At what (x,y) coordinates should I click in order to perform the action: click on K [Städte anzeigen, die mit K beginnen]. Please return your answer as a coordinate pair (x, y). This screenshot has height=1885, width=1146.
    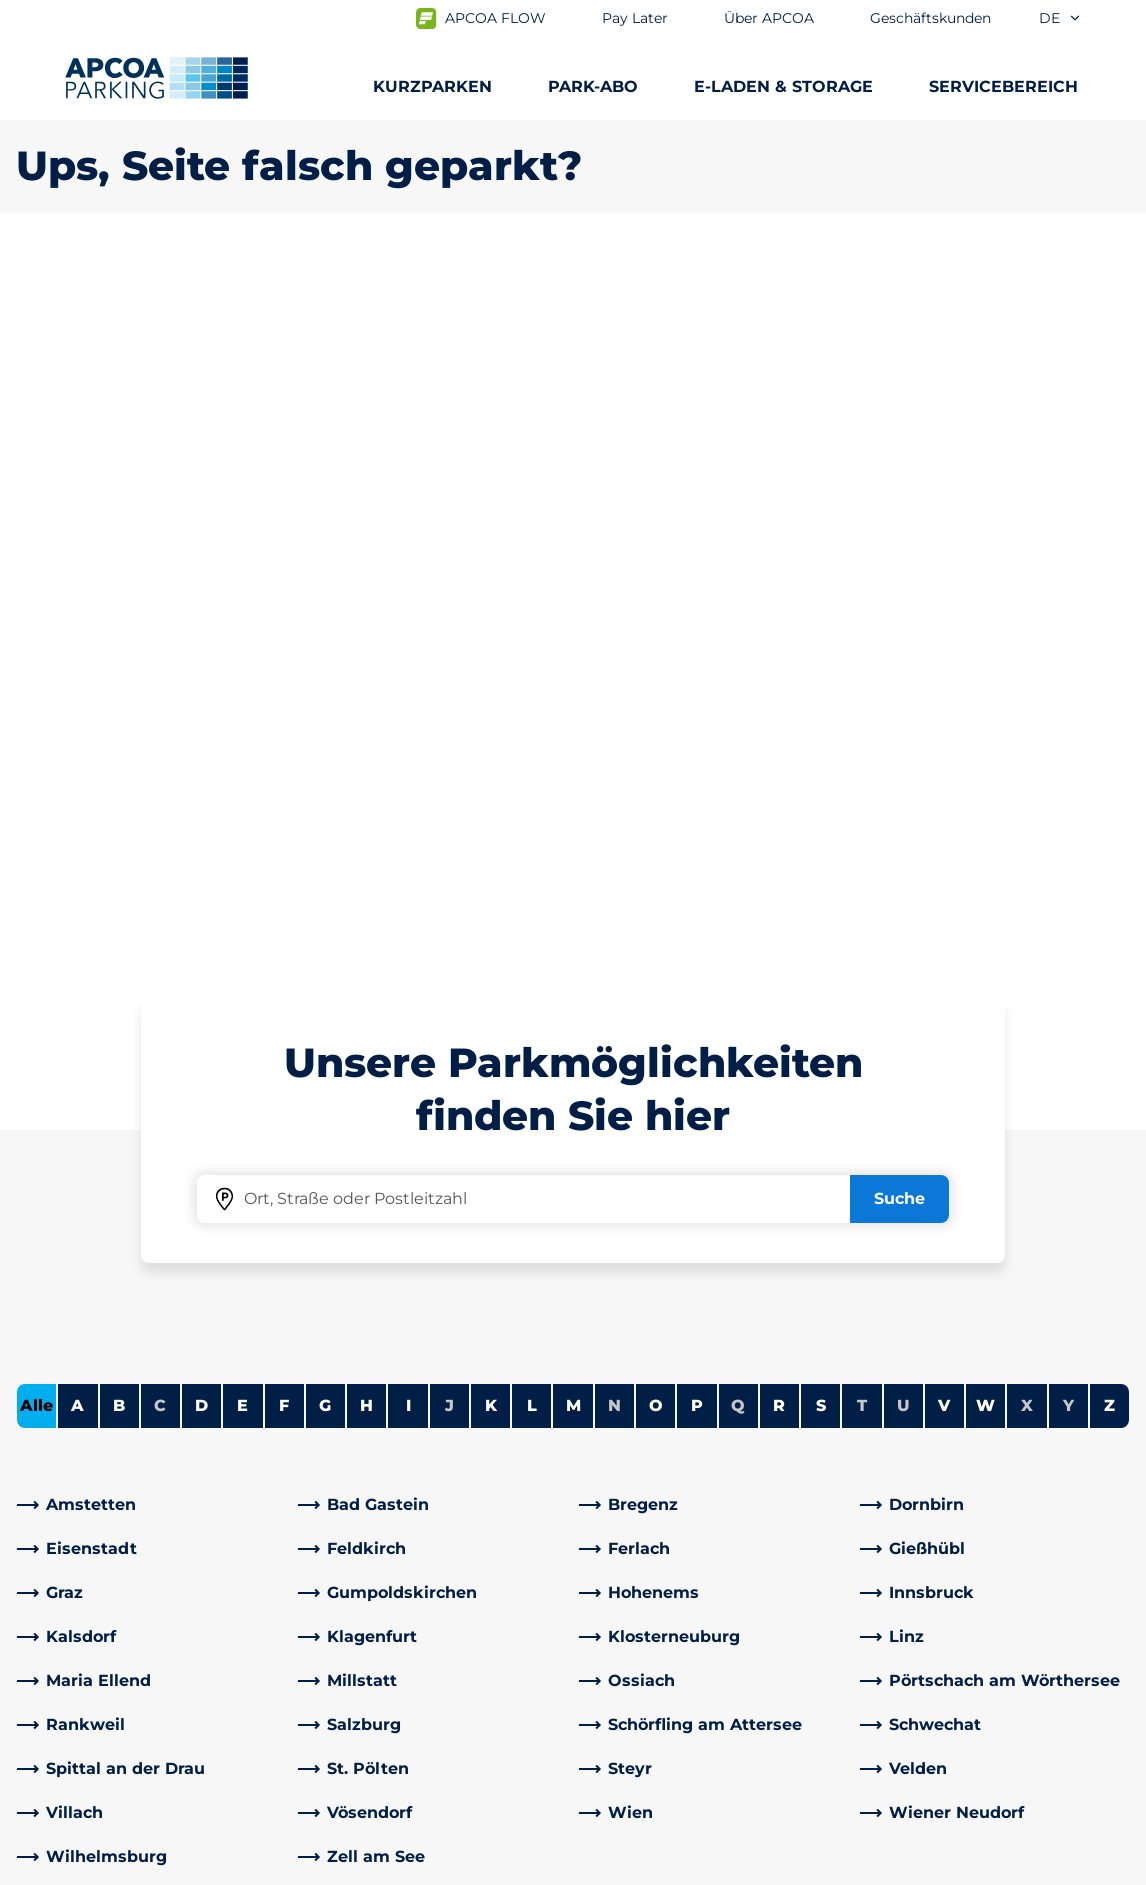
    Looking at the image, I should click on (491, 701).